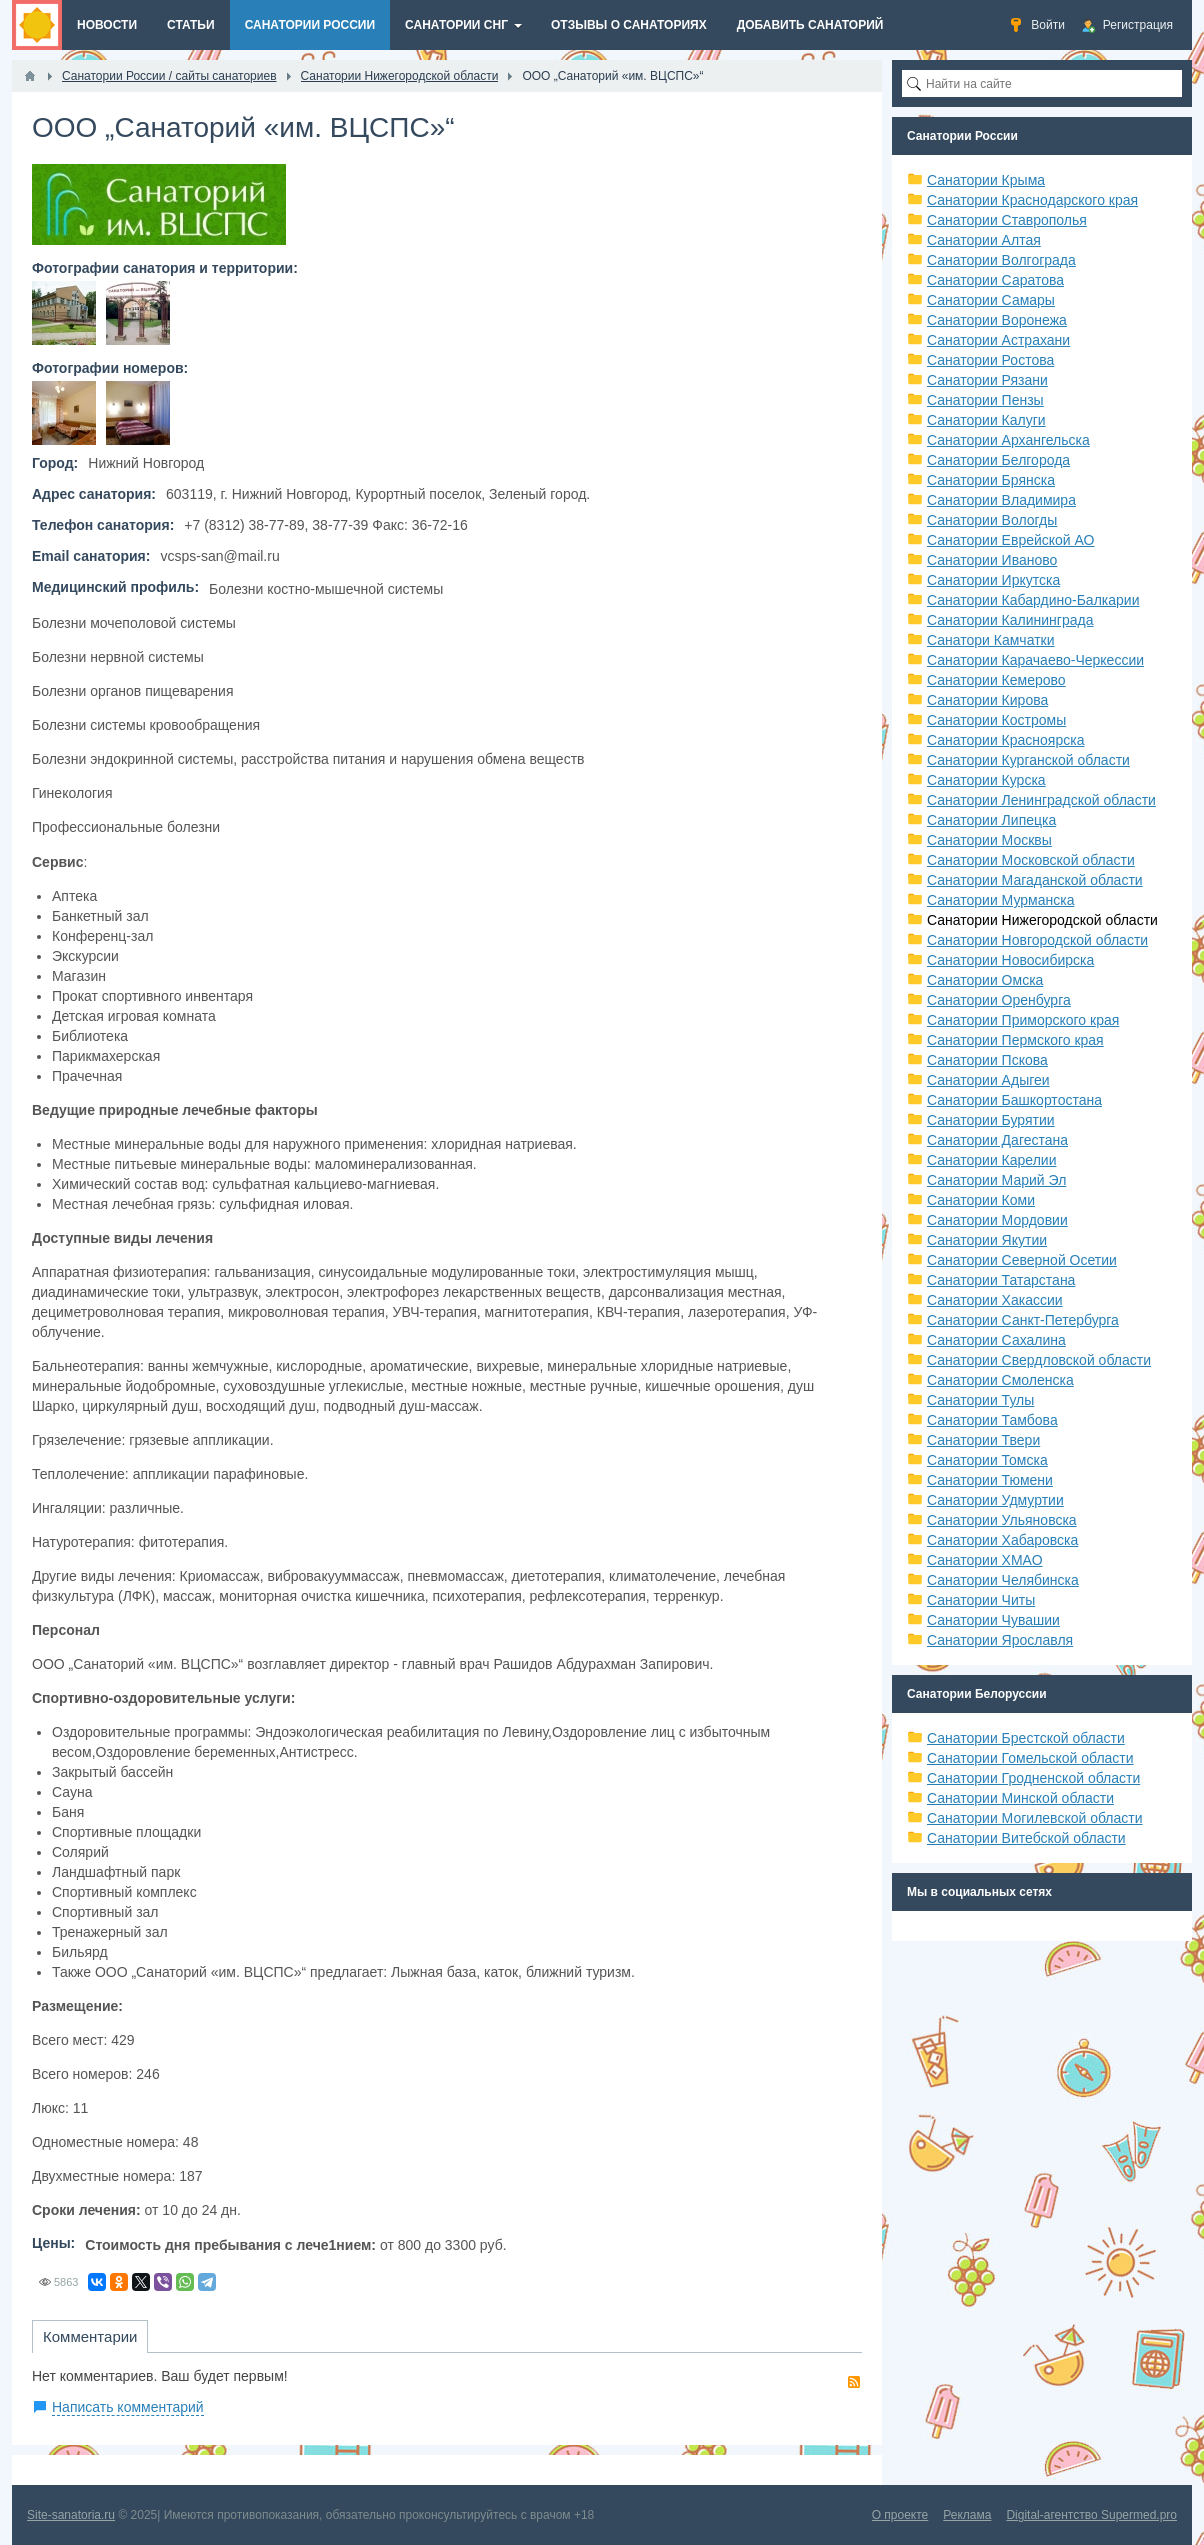 The height and width of the screenshot is (2545, 1204). Describe the element at coordinates (985, 980) in the screenshot. I see `Санатории Омска` at that location.